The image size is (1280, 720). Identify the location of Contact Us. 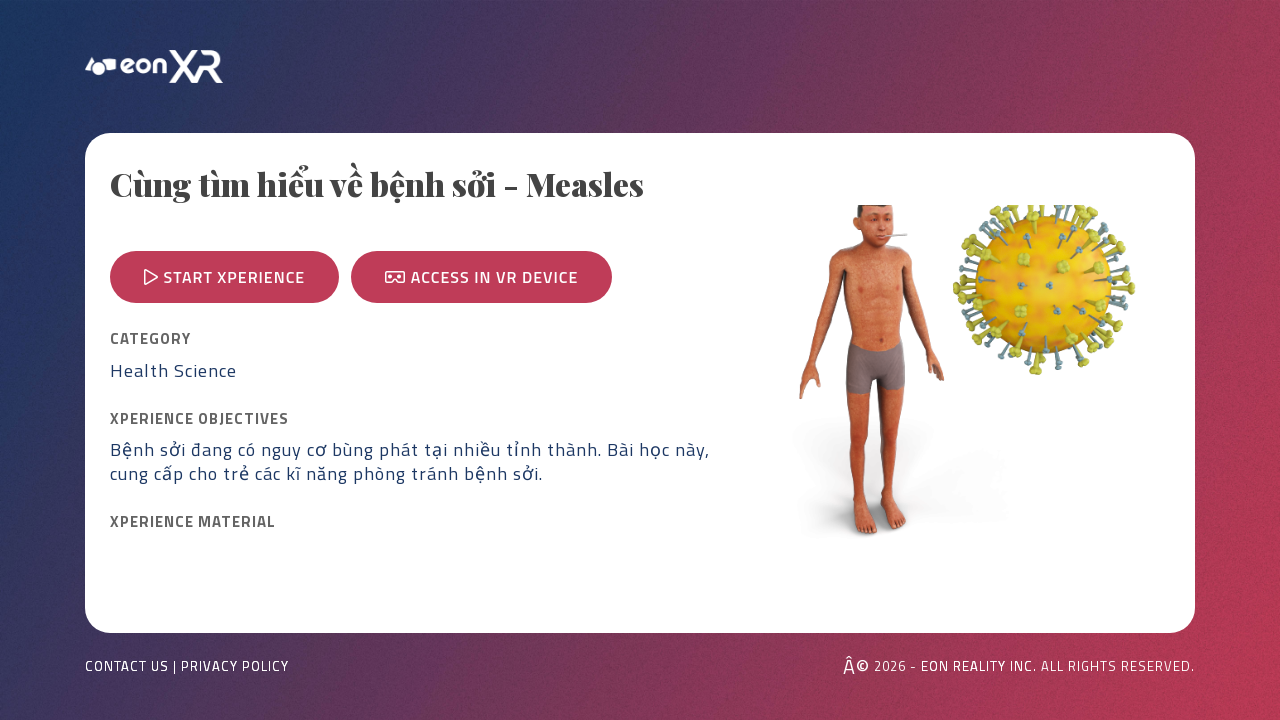
(127, 666).